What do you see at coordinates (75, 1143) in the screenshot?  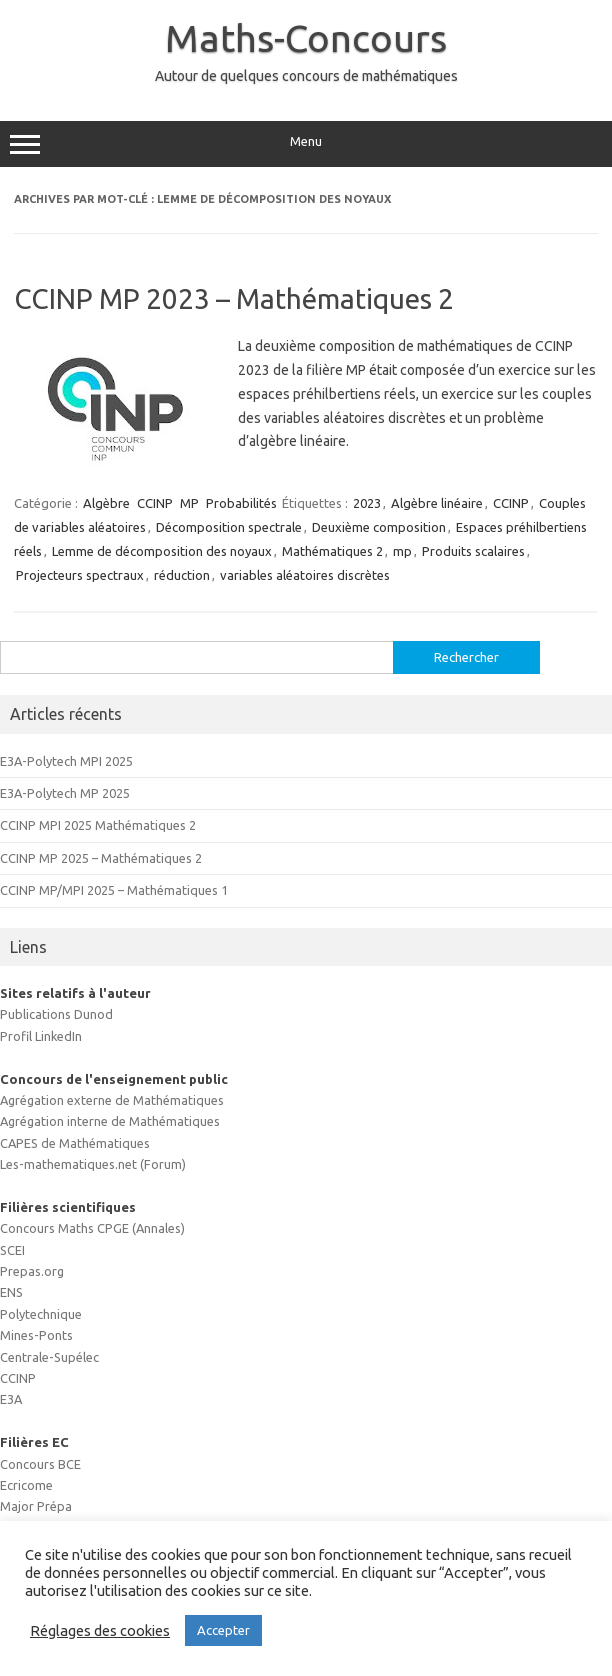 I see `CAPES de Mathématiques` at bounding box center [75, 1143].